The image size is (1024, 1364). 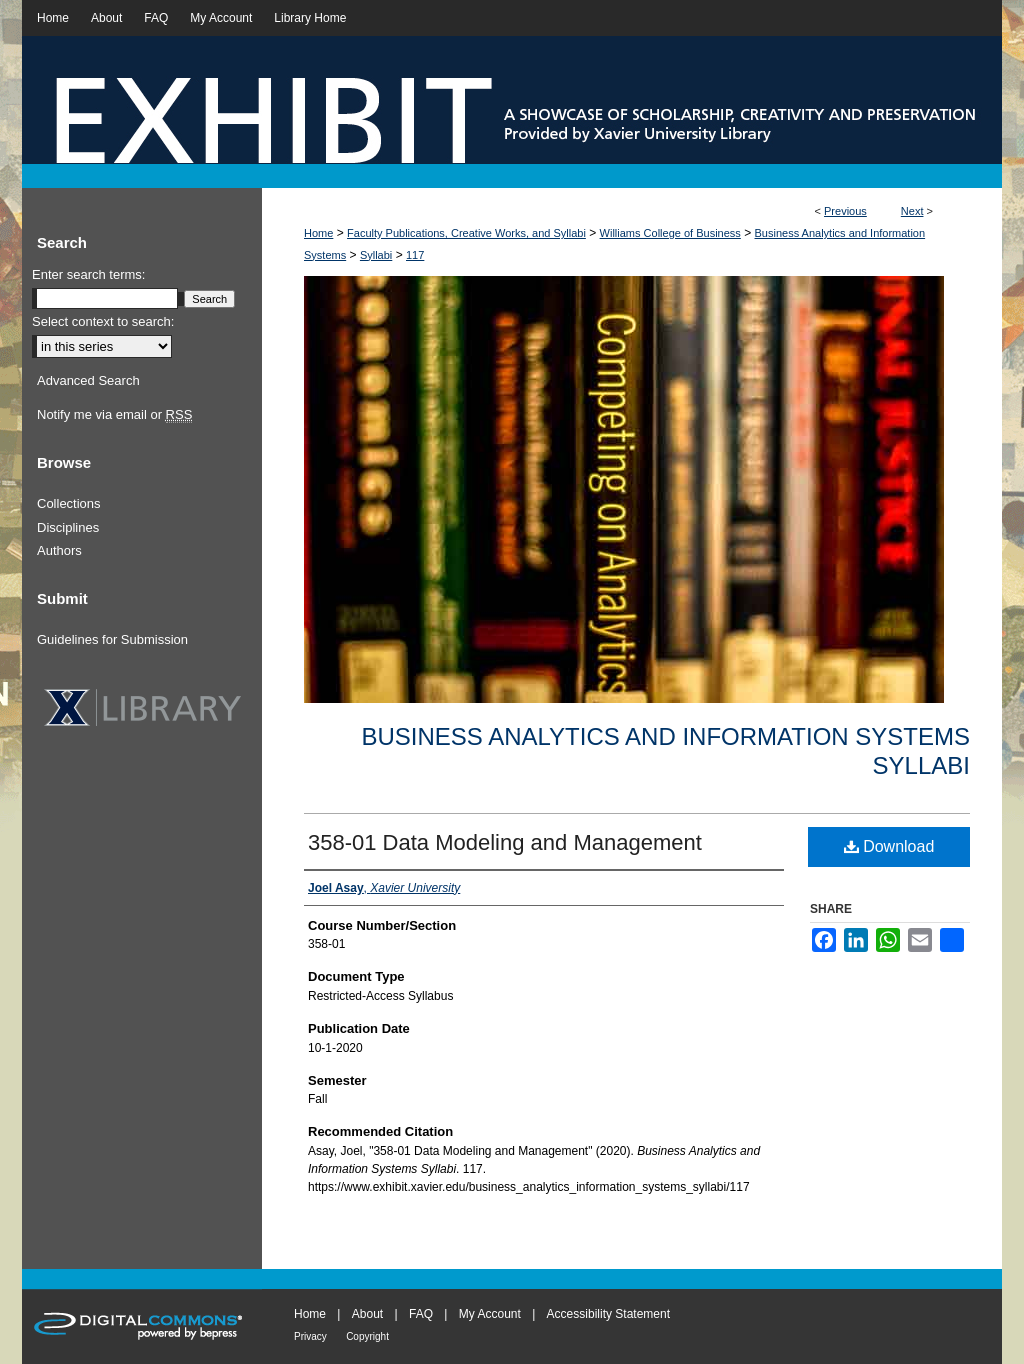 I want to click on Next, so click(x=912, y=211).